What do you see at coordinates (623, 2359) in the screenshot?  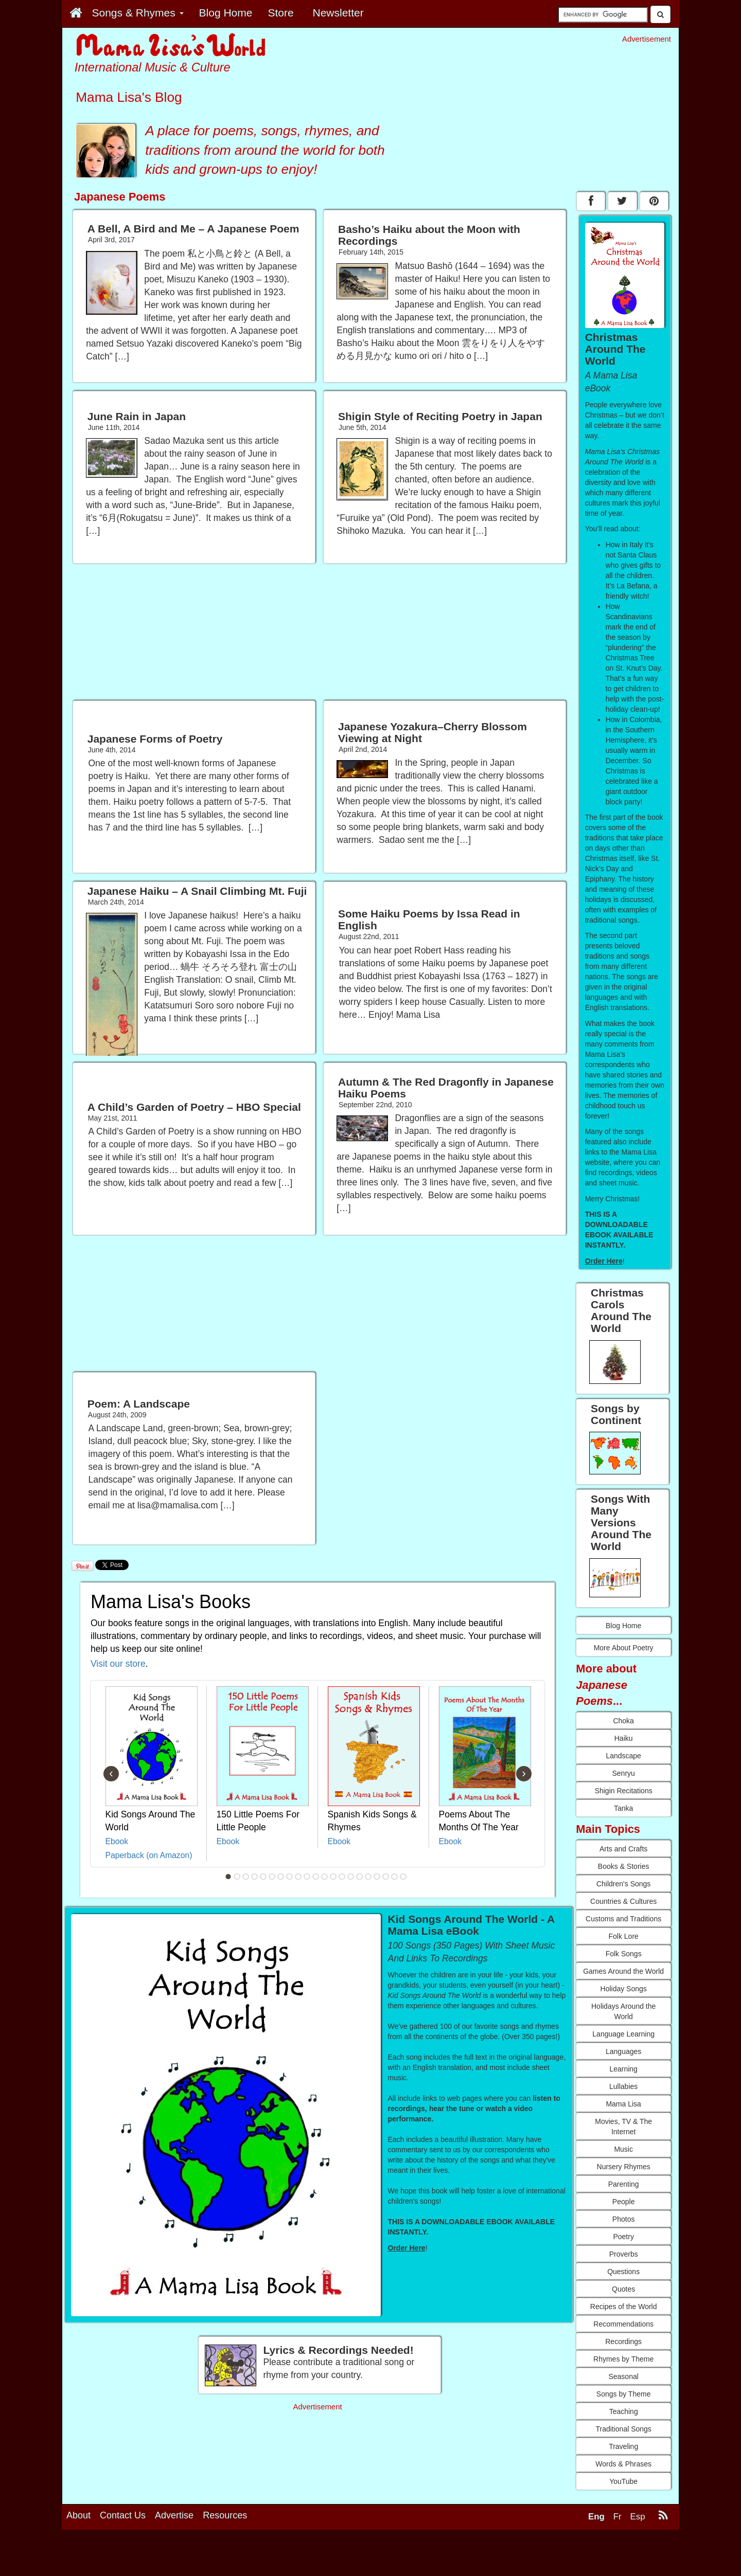 I see `Rhymes by Theme` at bounding box center [623, 2359].